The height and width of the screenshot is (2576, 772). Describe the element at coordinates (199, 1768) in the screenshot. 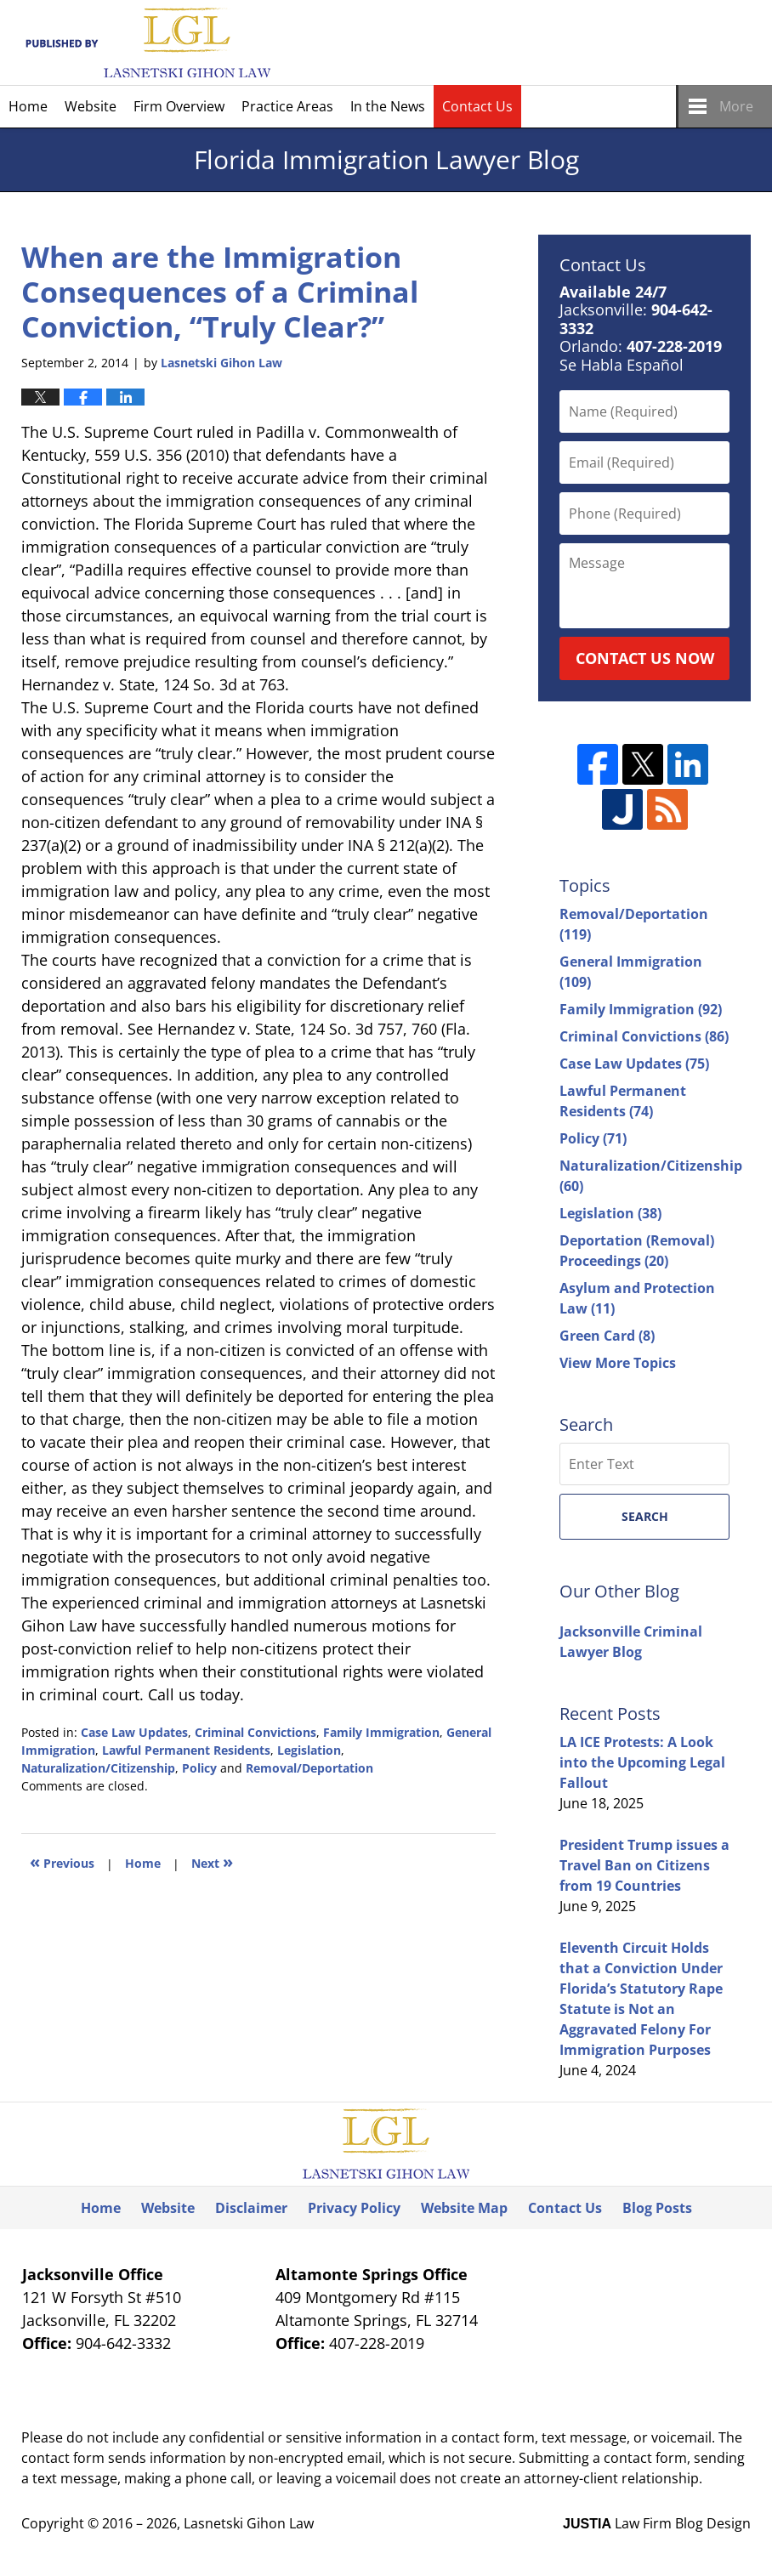

I see `Policy` at that location.